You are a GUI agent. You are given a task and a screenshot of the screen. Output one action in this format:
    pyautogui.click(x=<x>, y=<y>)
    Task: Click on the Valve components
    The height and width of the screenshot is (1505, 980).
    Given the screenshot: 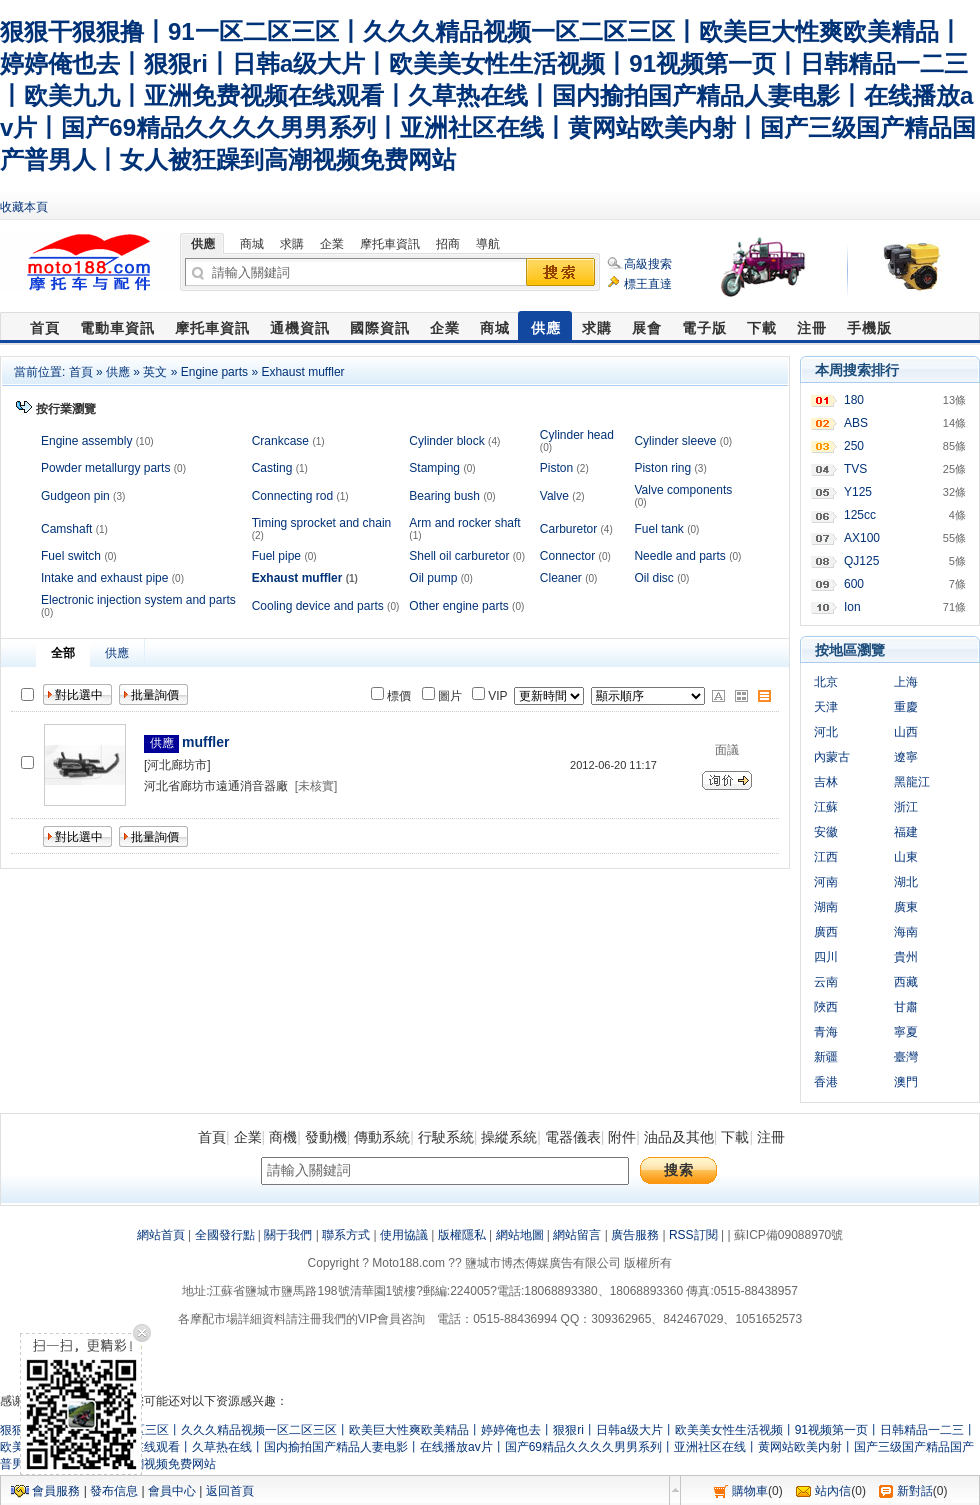 What is the action you would take?
    pyautogui.click(x=683, y=490)
    